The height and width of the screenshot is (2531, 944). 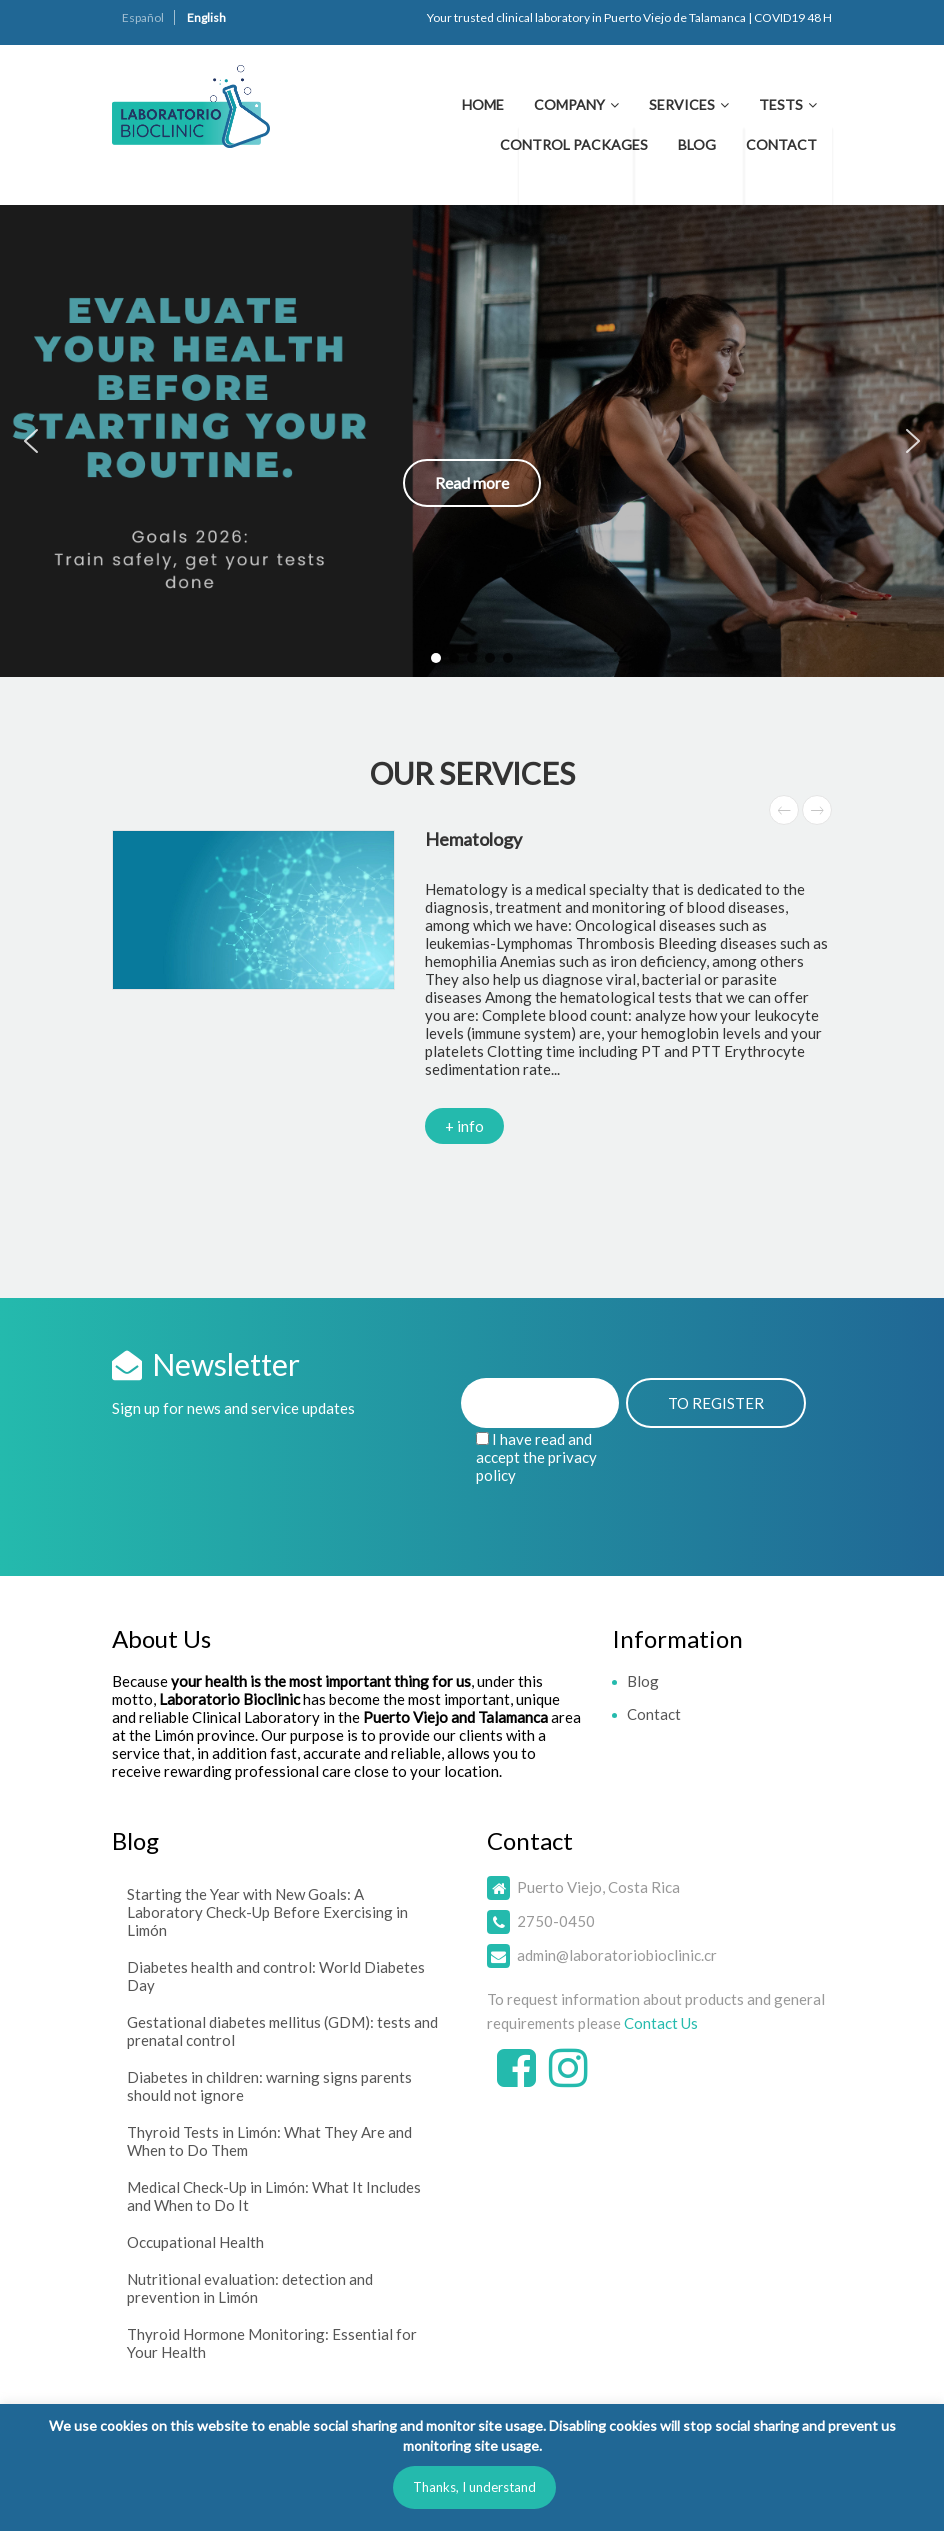 What do you see at coordinates (661, 2023) in the screenshot?
I see `Contact Us` at bounding box center [661, 2023].